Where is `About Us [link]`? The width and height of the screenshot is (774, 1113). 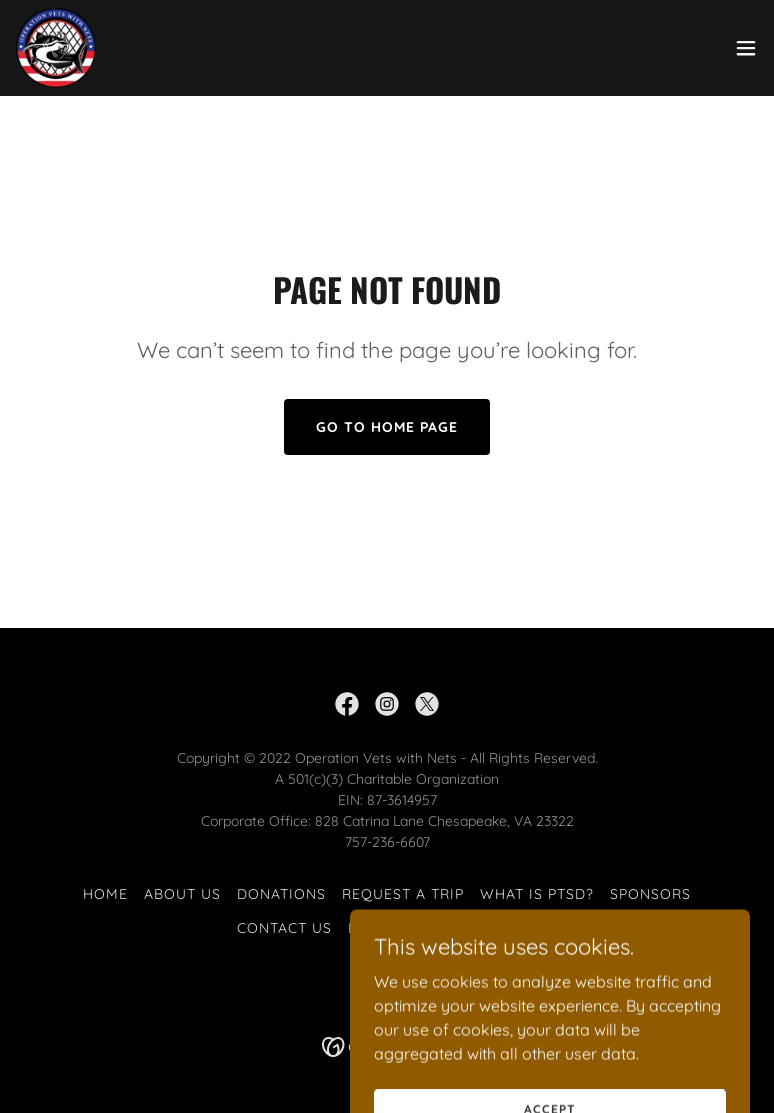 About Us [link] is located at coordinates (182, 894).